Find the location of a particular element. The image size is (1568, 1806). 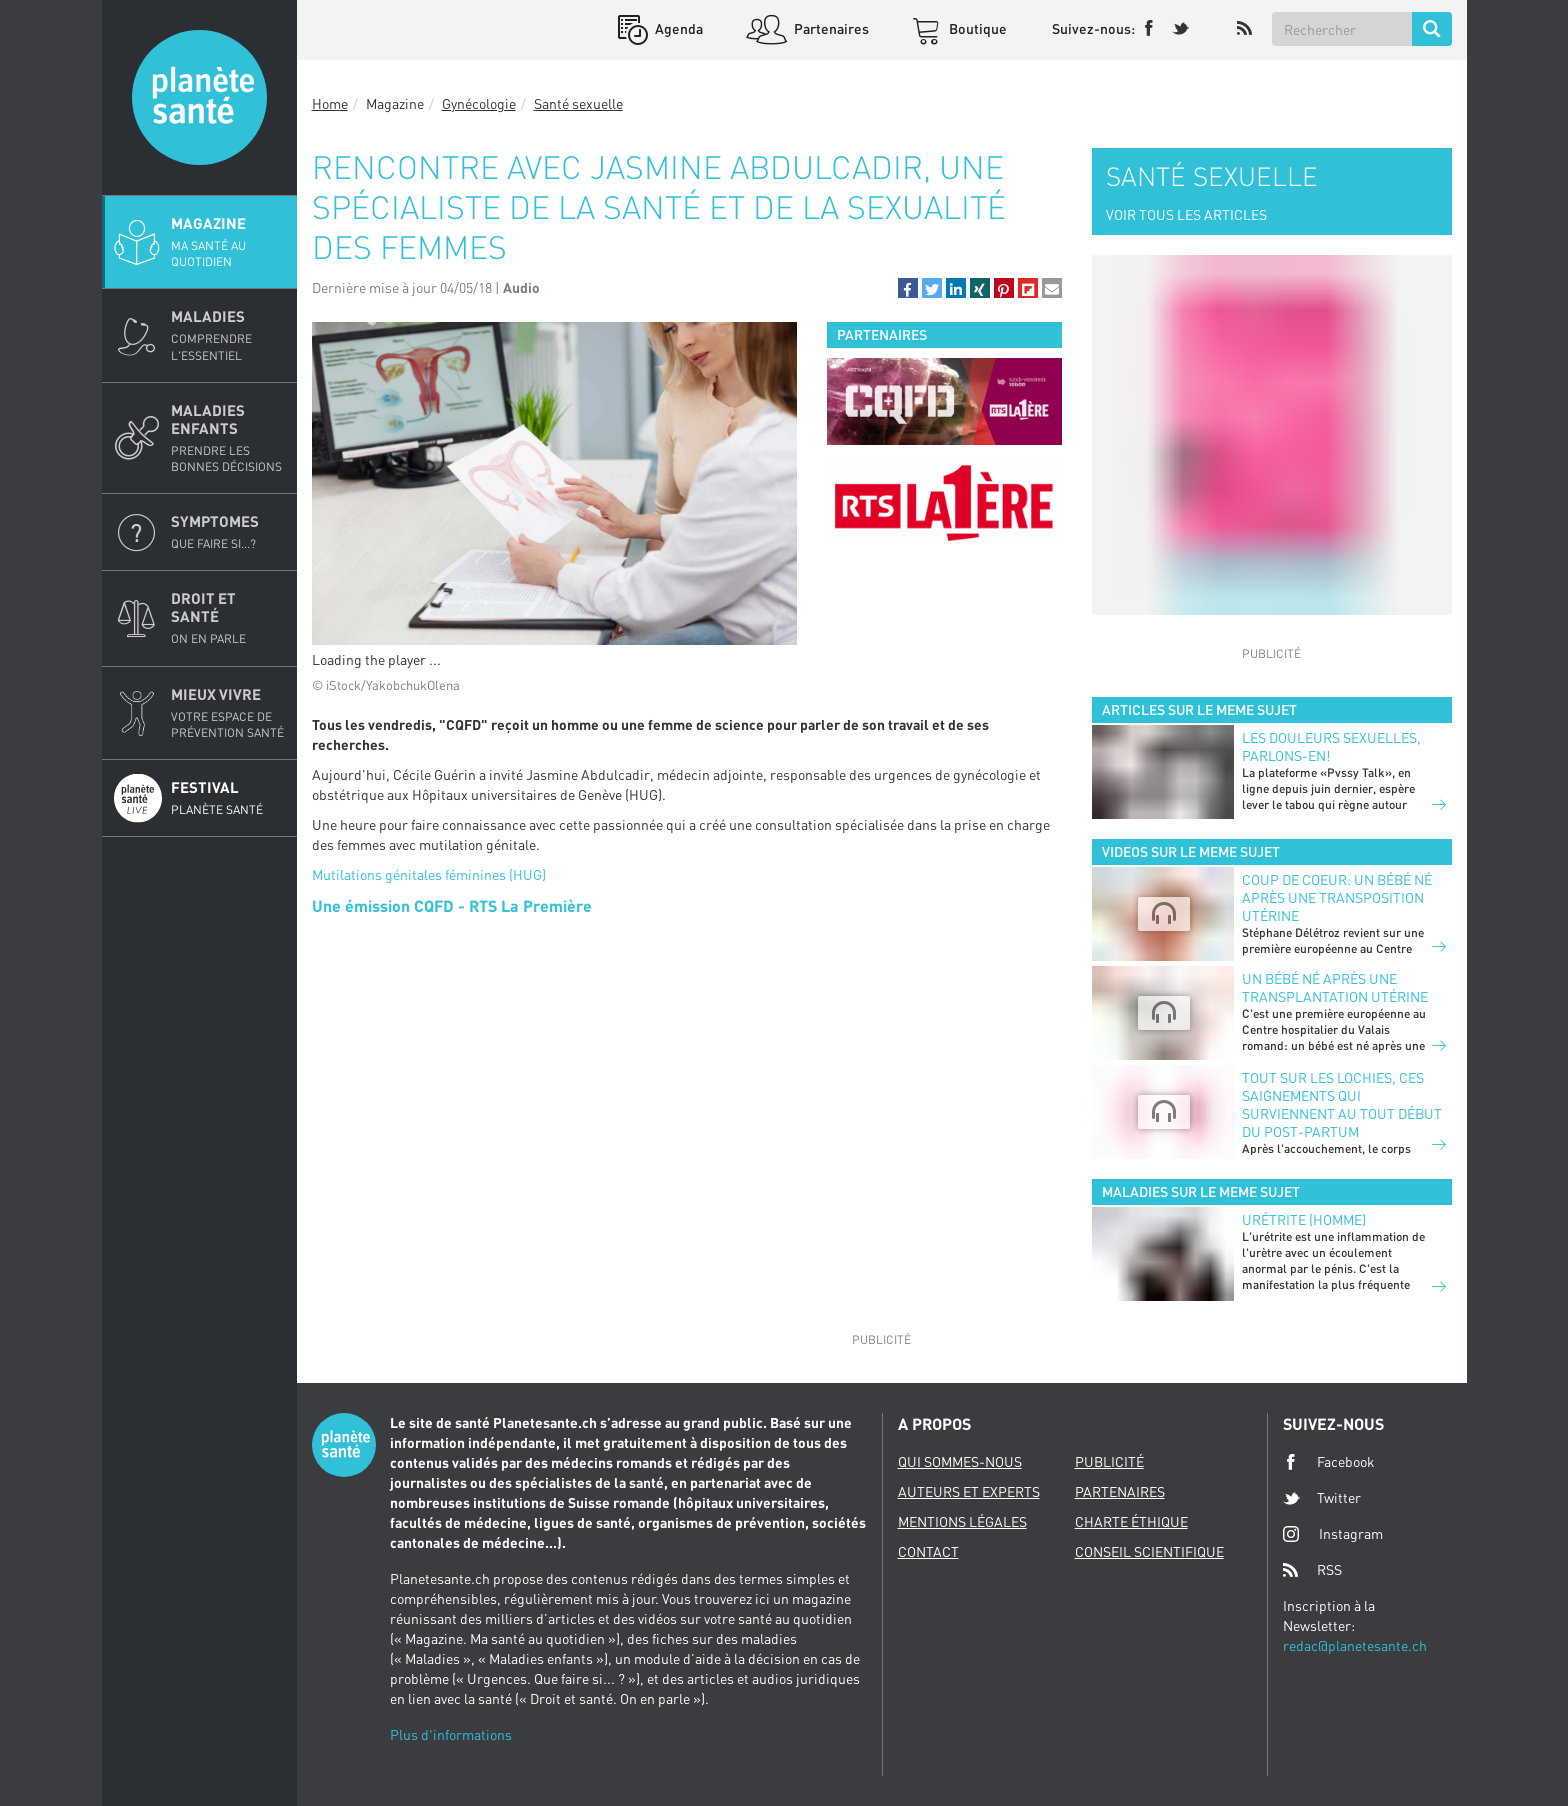

Urétrite (homme) is located at coordinates (1304, 1219).